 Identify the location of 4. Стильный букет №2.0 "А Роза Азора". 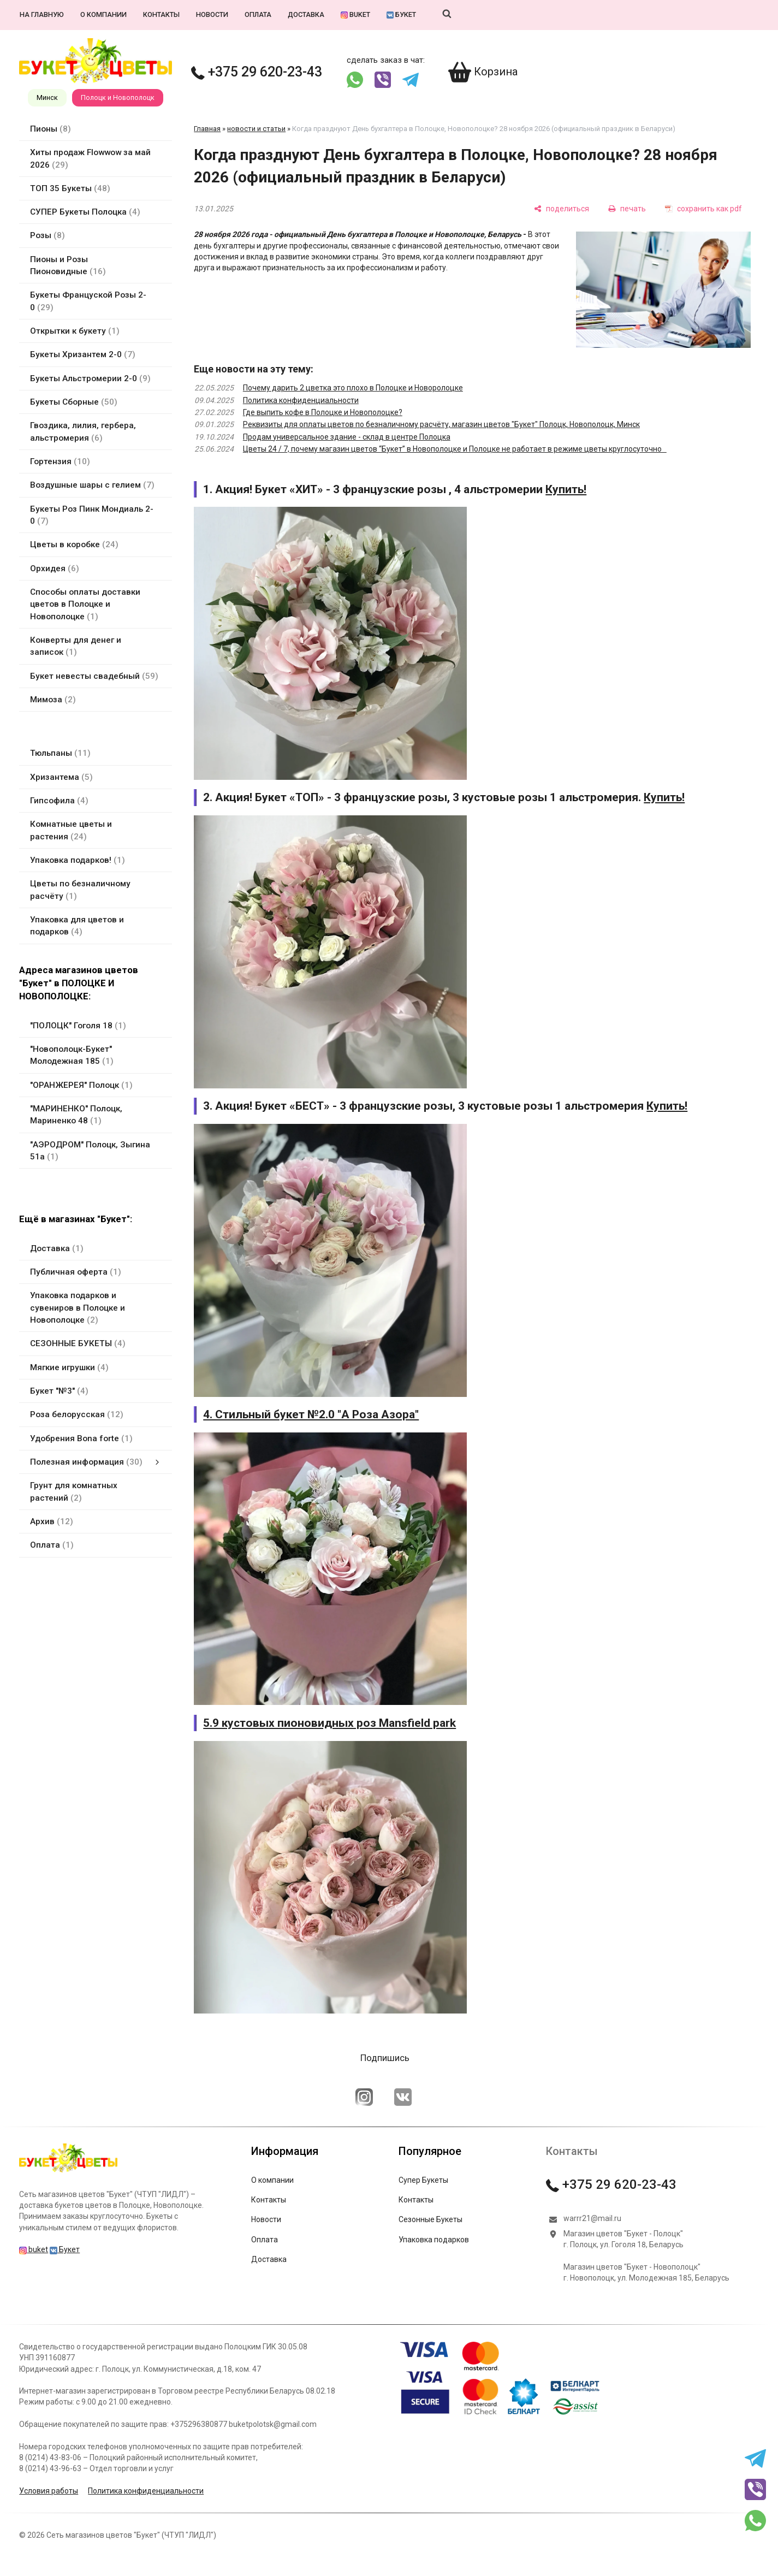
(311, 1414).